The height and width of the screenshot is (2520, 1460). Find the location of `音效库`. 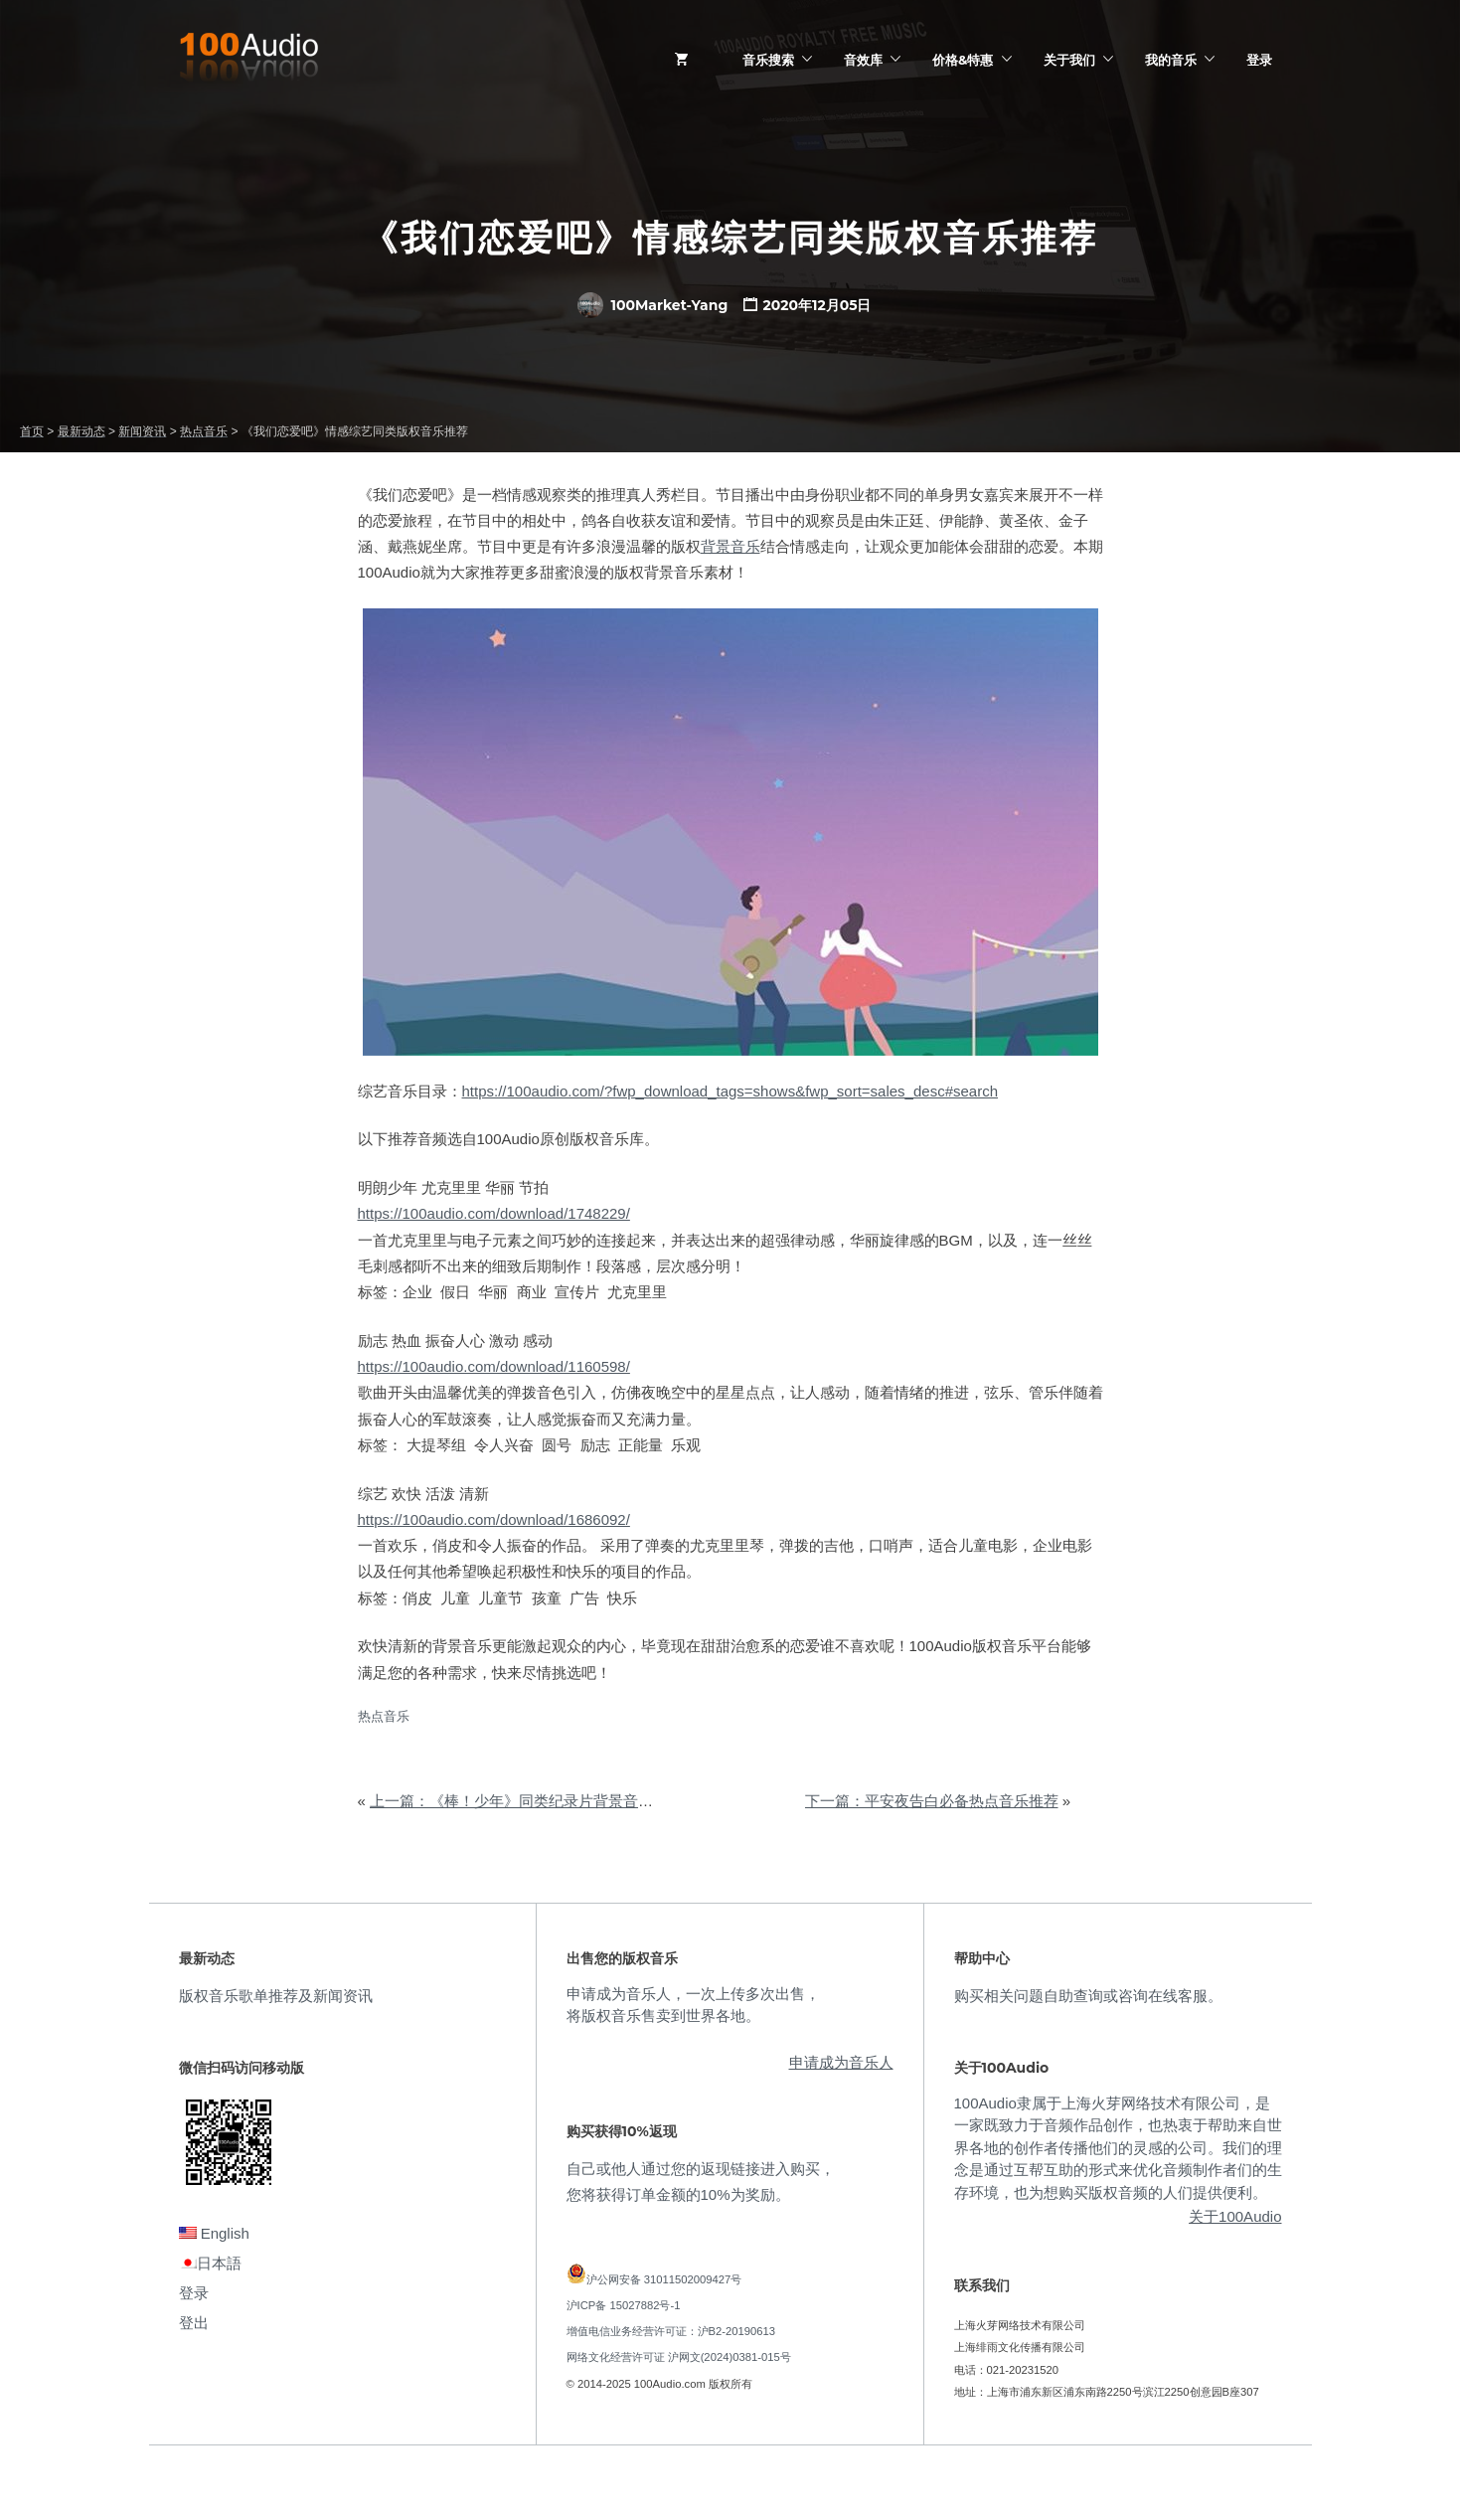

音效库 is located at coordinates (863, 60).